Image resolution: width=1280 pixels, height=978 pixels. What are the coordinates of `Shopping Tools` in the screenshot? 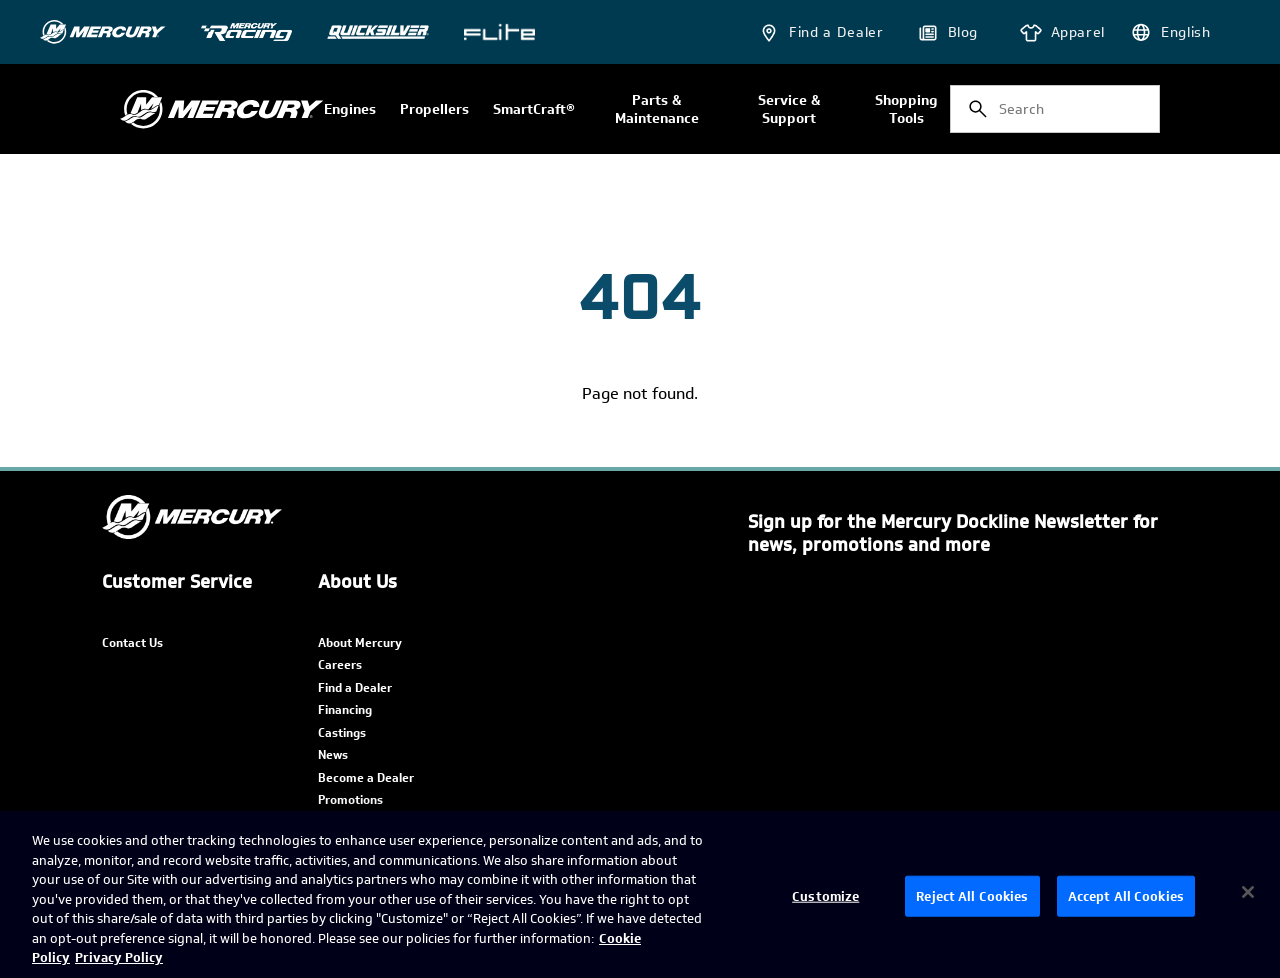 It's located at (906, 109).